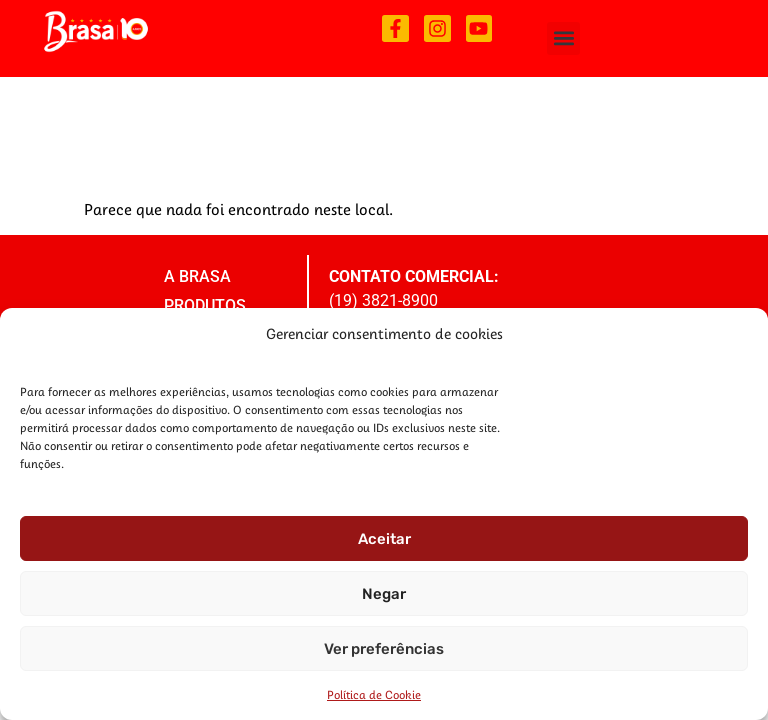 The height and width of the screenshot is (720, 768). Describe the element at coordinates (384, 539) in the screenshot. I see `Aceitar` at that location.